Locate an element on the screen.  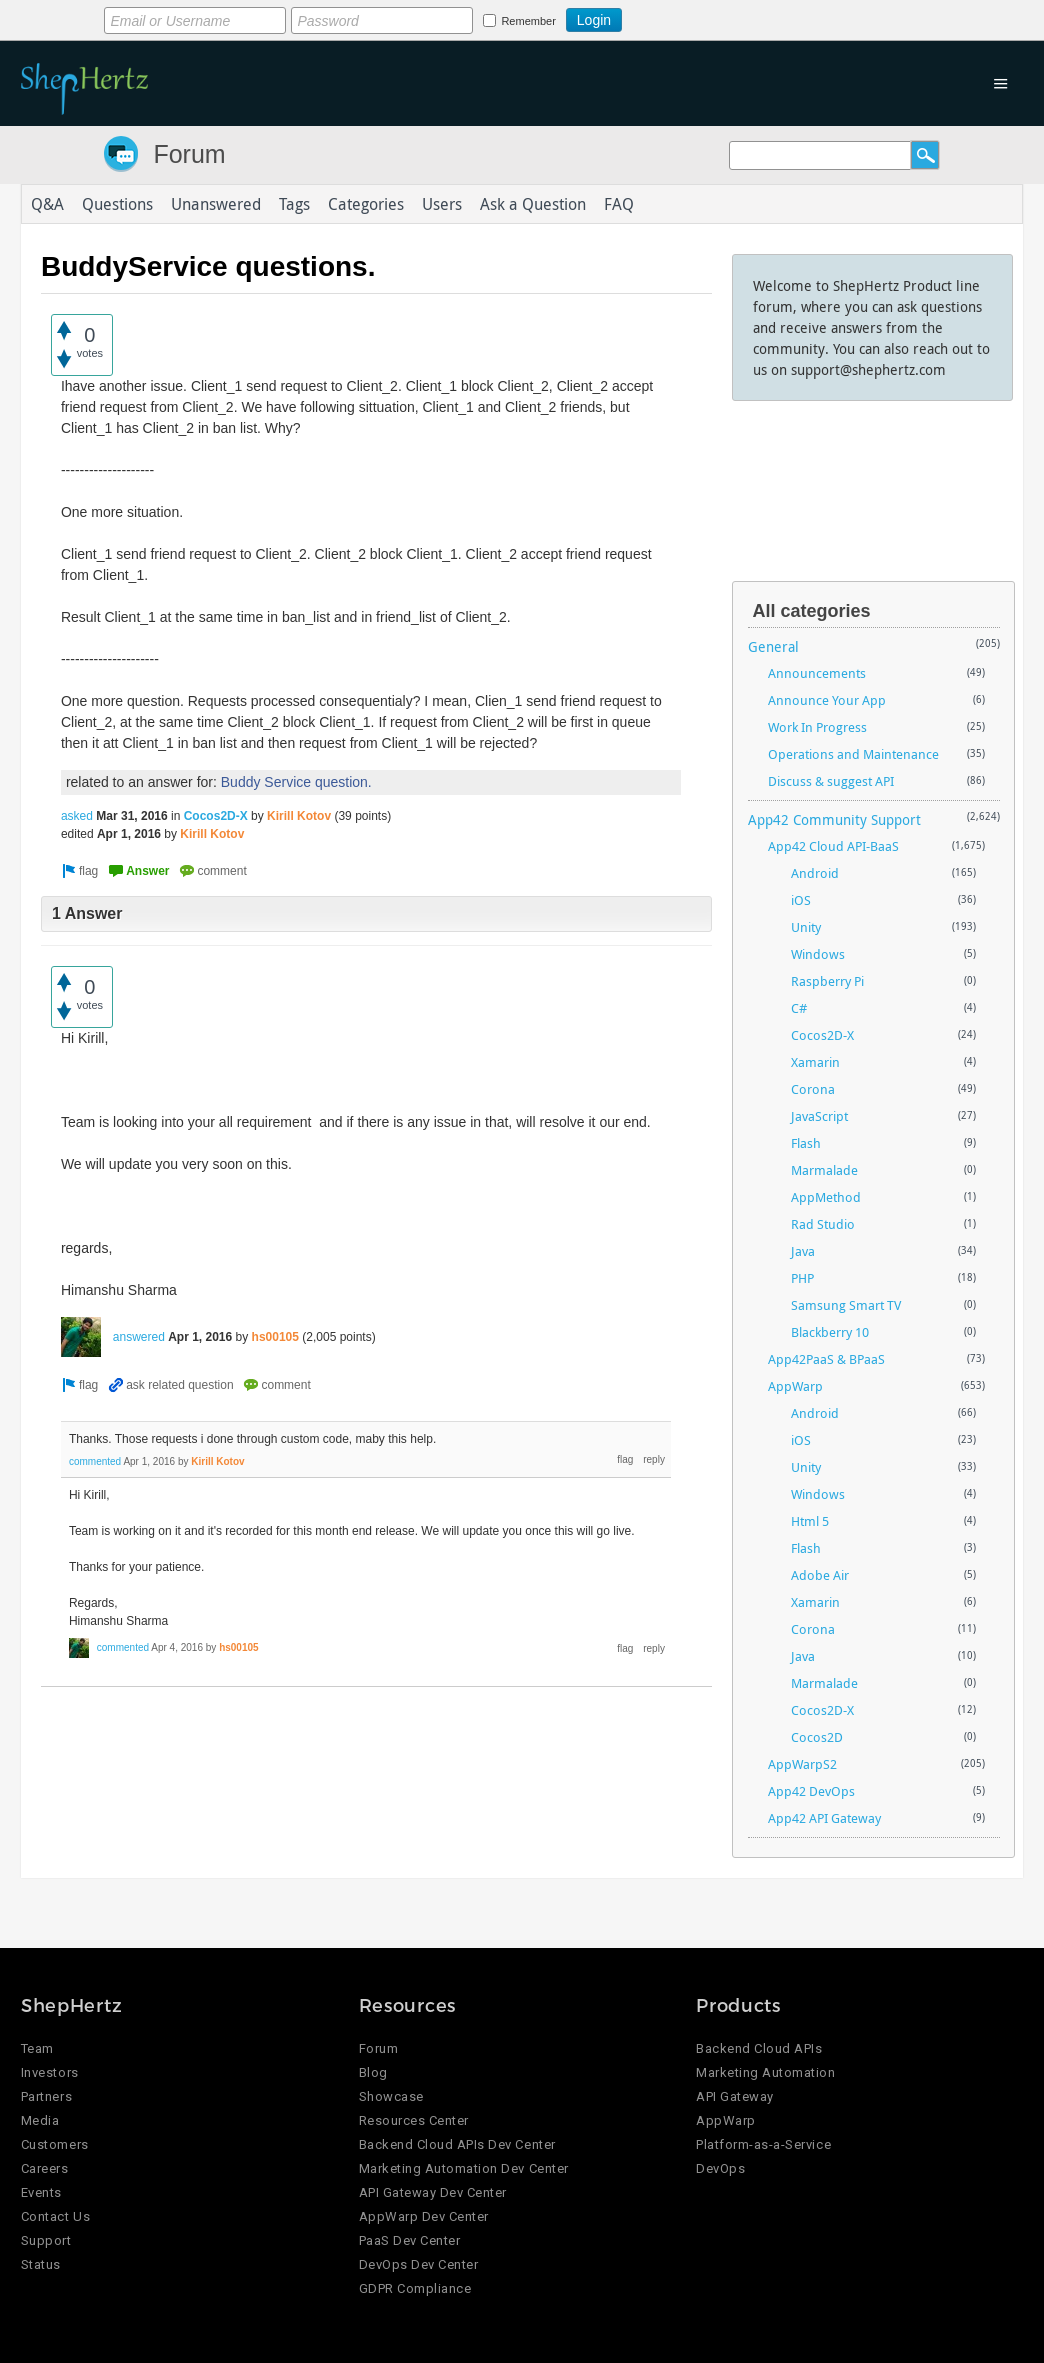
Platform-as-a-Service is located at coordinates (763, 2144).